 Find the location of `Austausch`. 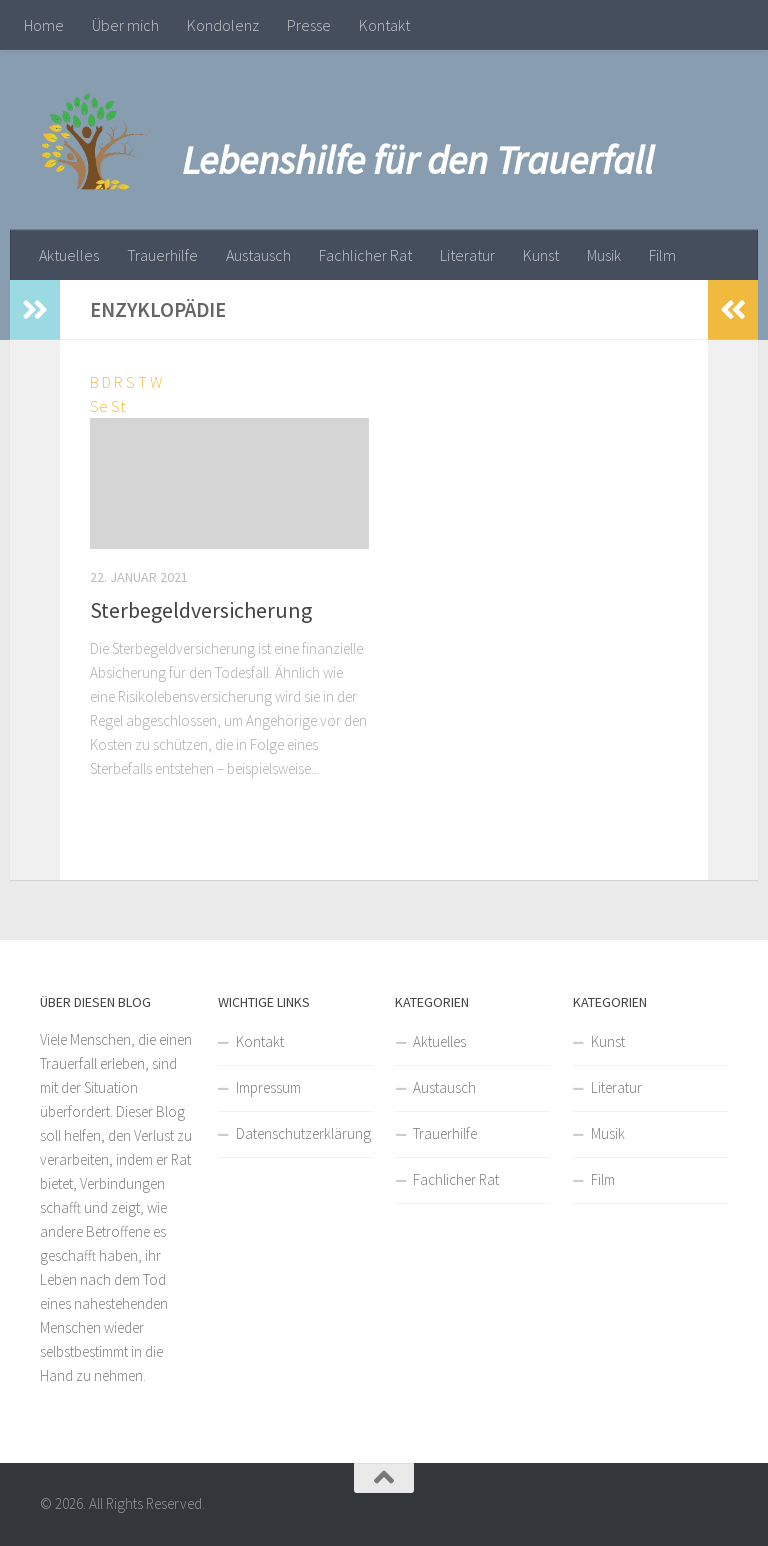

Austausch is located at coordinates (258, 255).